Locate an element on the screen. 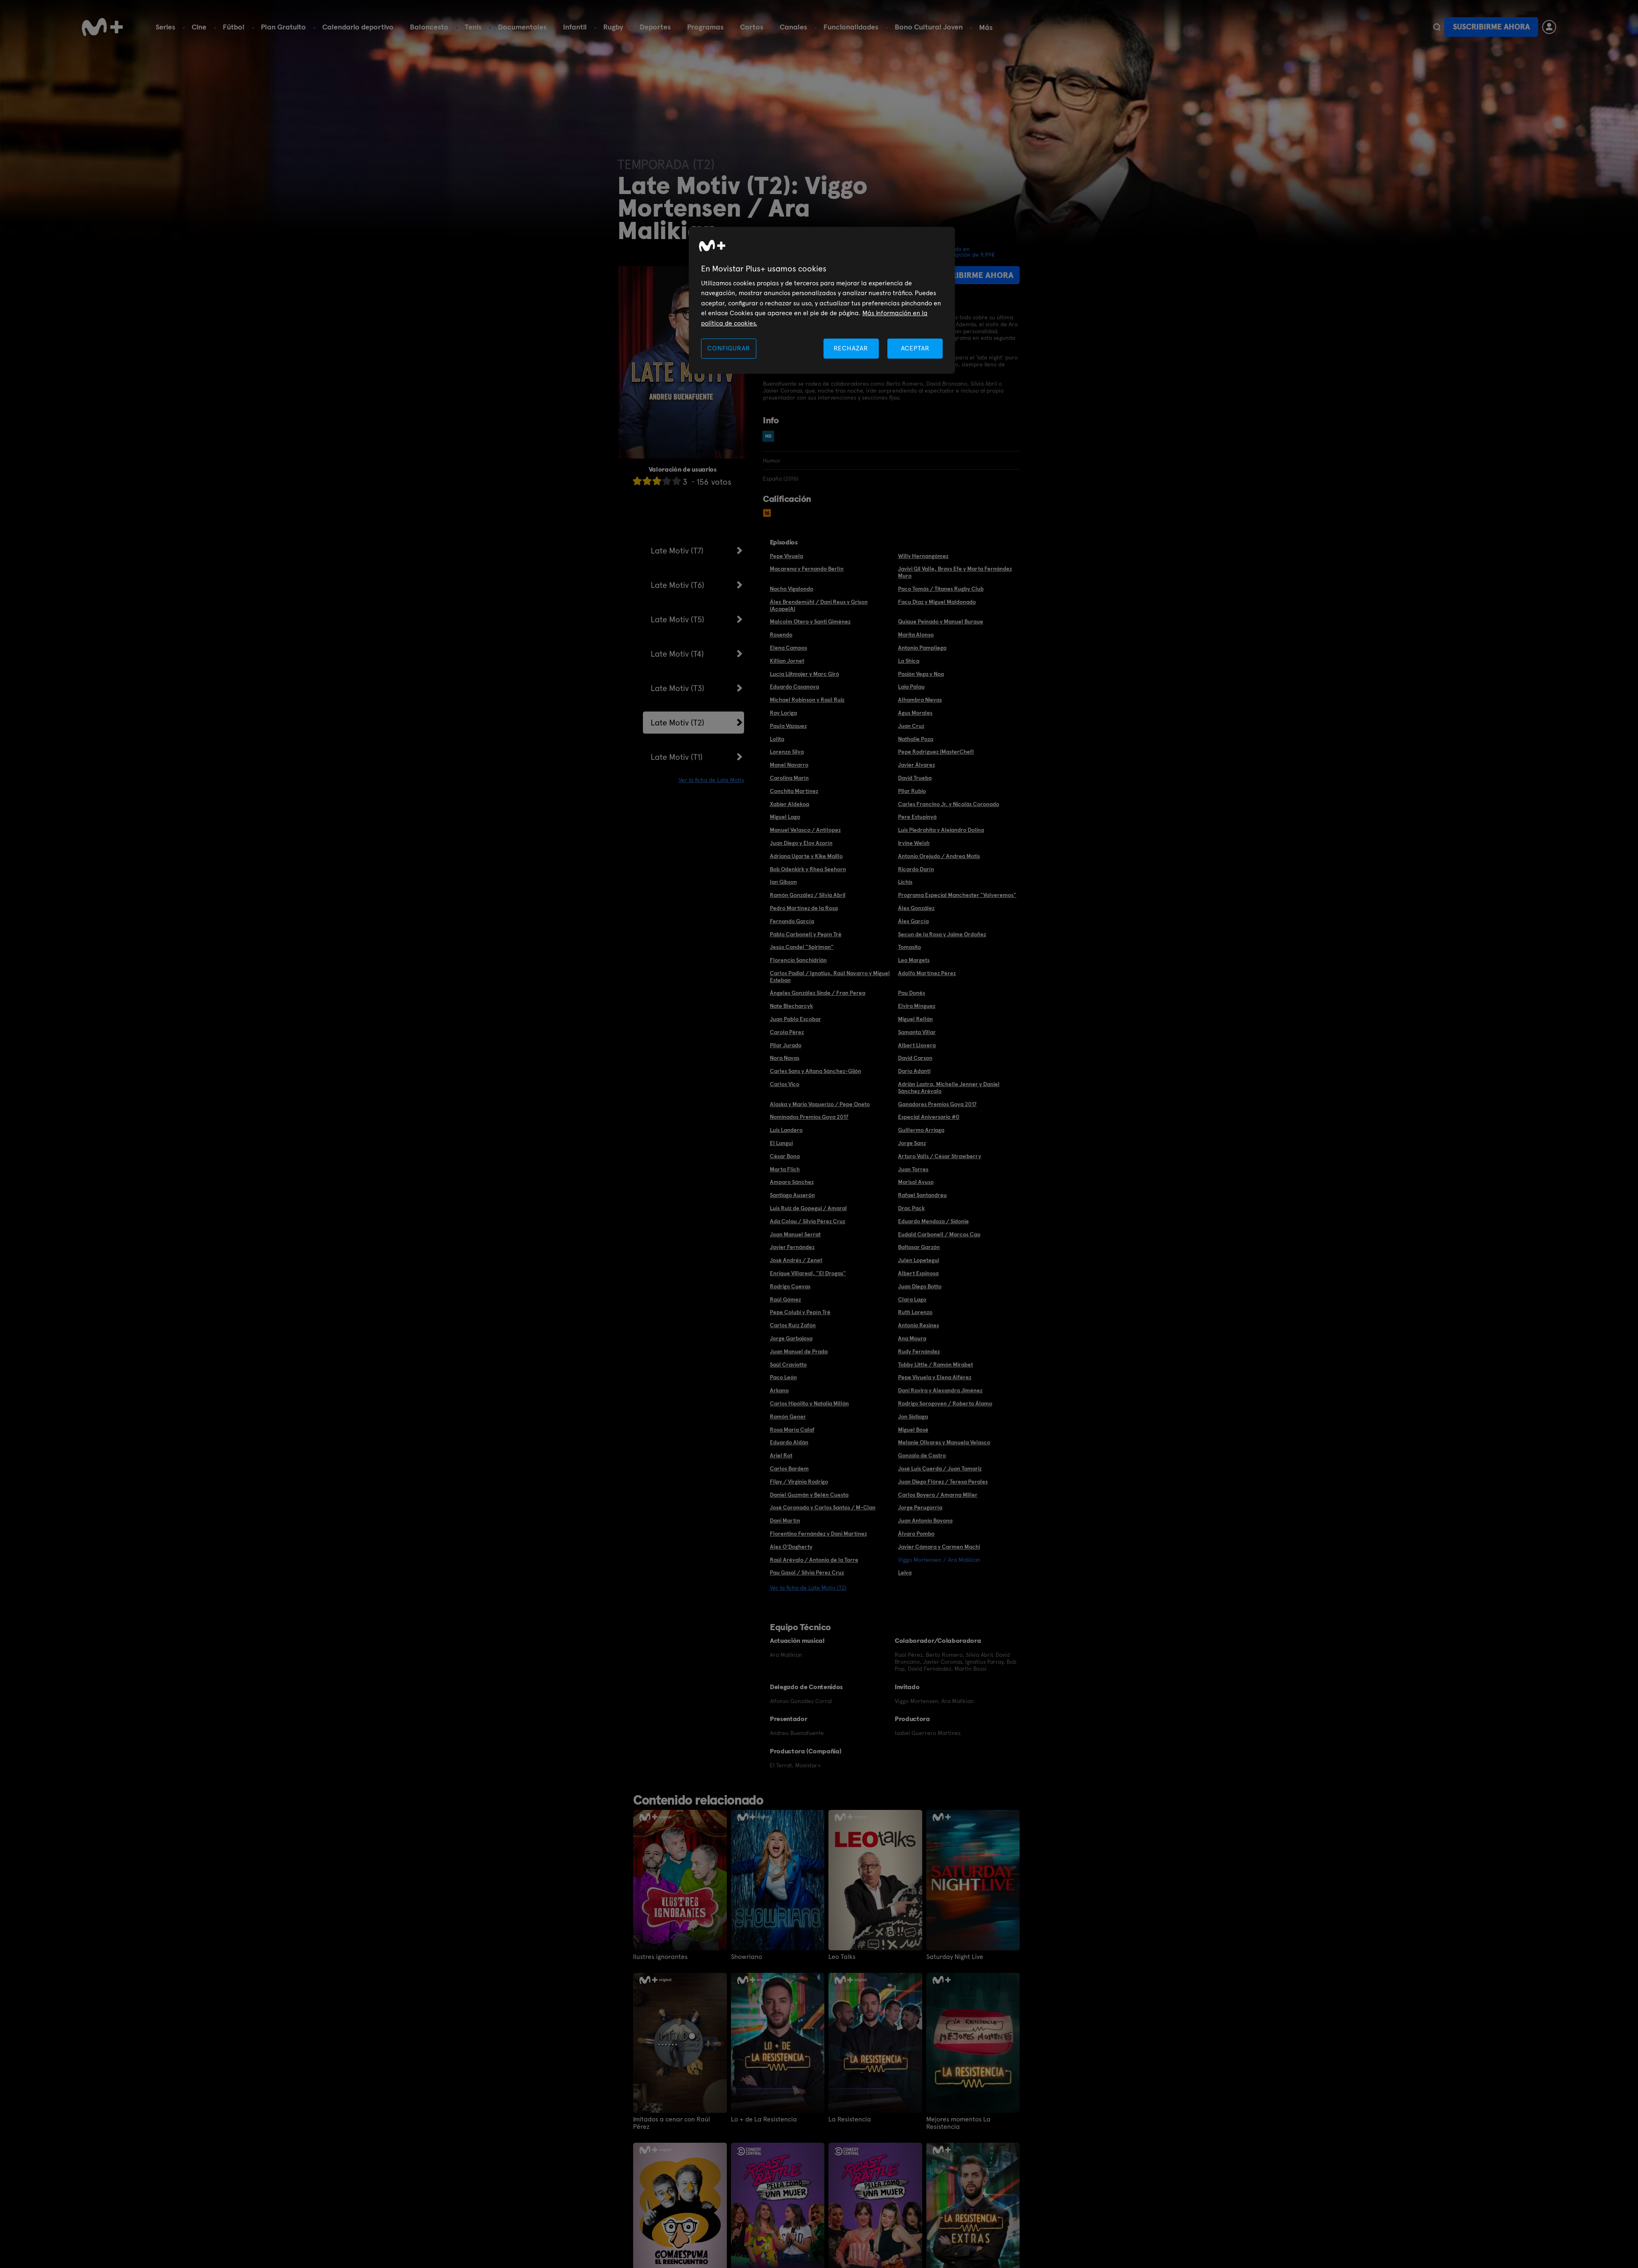 This screenshot has height=2268, width=1638. Luis Landero is located at coordinates (786, 1130).